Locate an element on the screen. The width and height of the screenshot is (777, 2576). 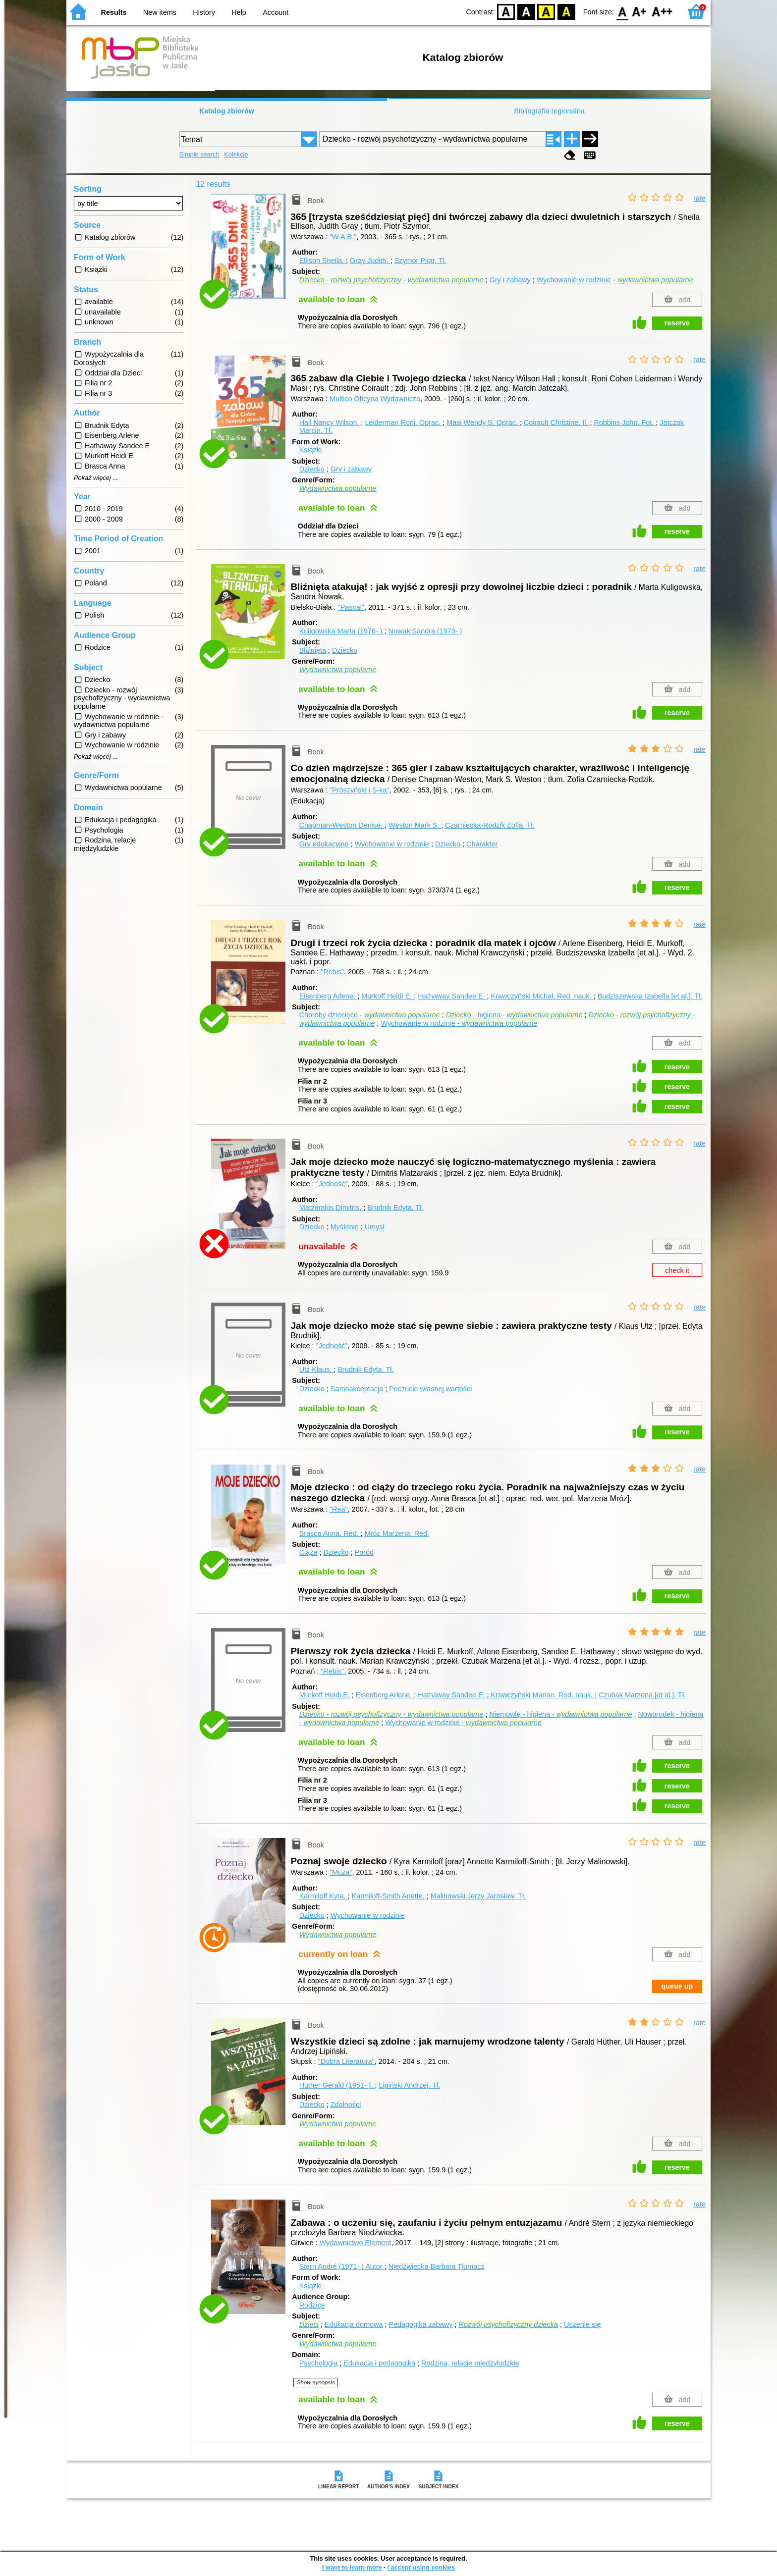
Mróz Marzena. is located at coordinates (397, 1533).